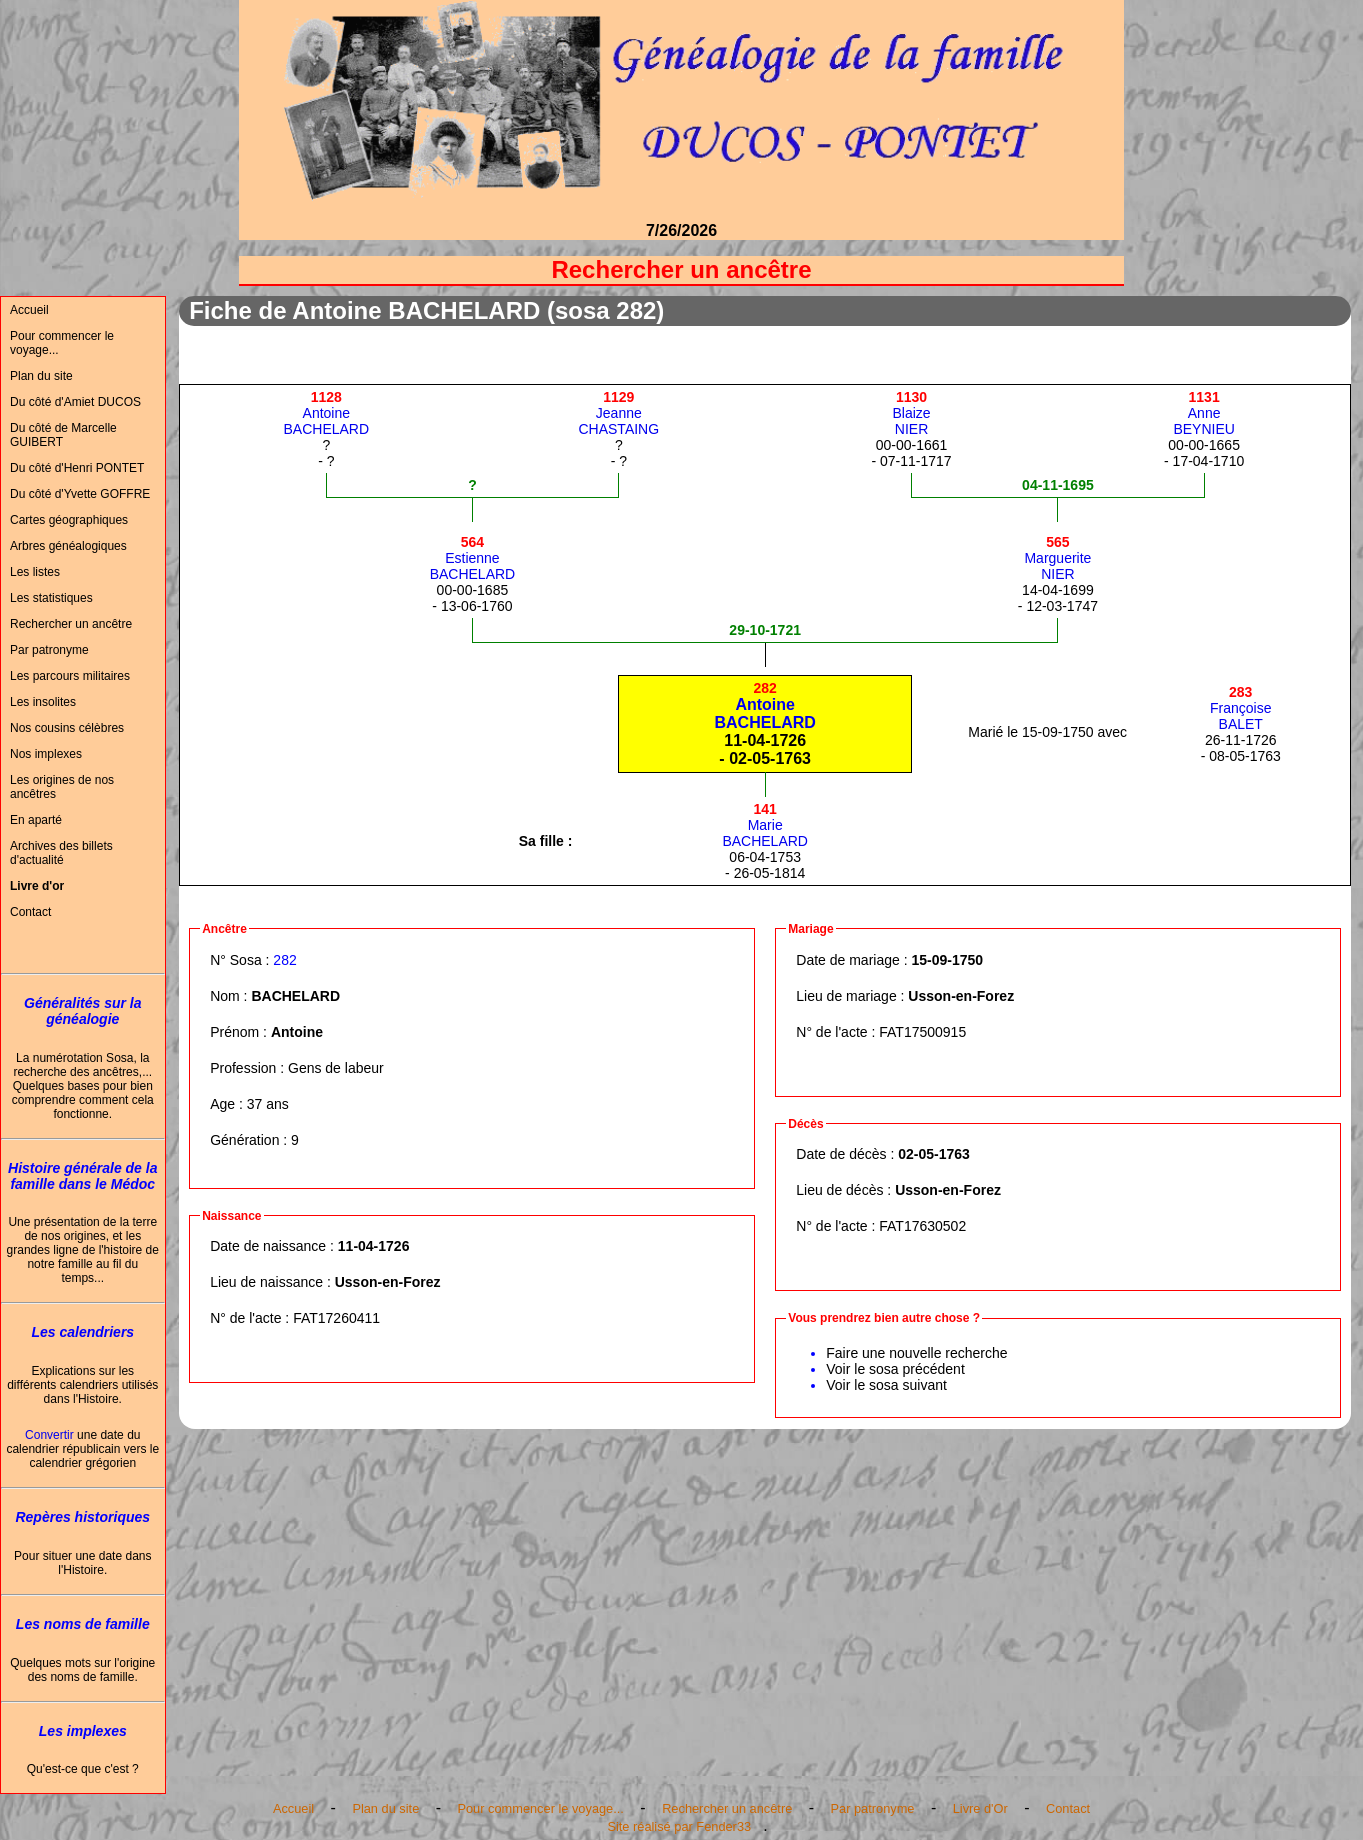 The width and height of the screenshot is (1363, 1840). What do you see at coordinates (46, 754) in the screenshot?
I see `Nos implexes` at bounding box center [46, 754].